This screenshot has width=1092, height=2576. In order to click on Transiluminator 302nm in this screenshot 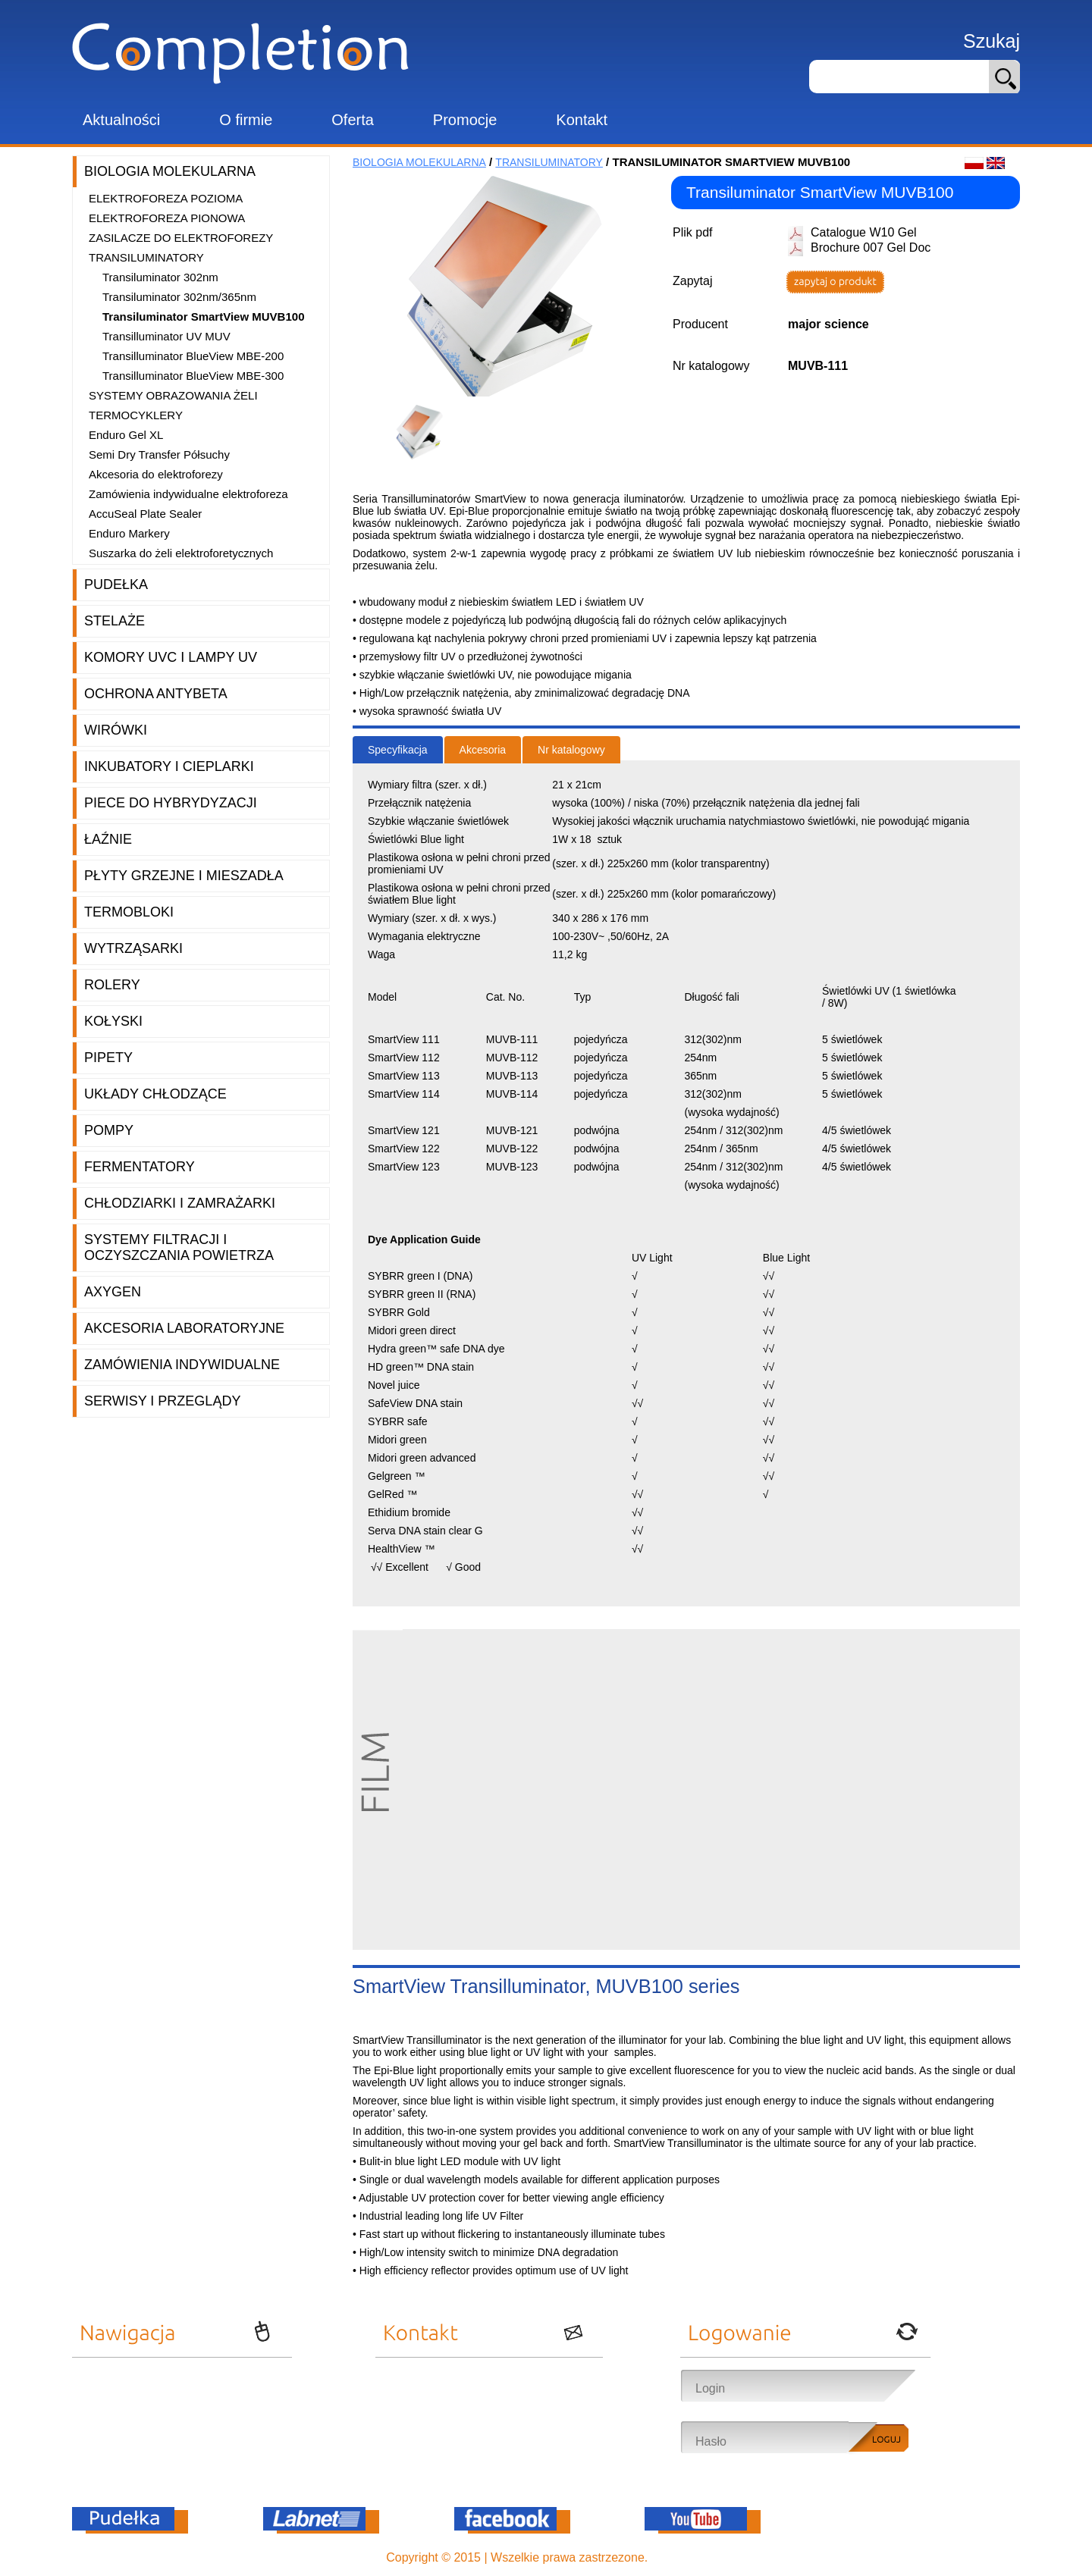, I will do `click(160, 277)`.